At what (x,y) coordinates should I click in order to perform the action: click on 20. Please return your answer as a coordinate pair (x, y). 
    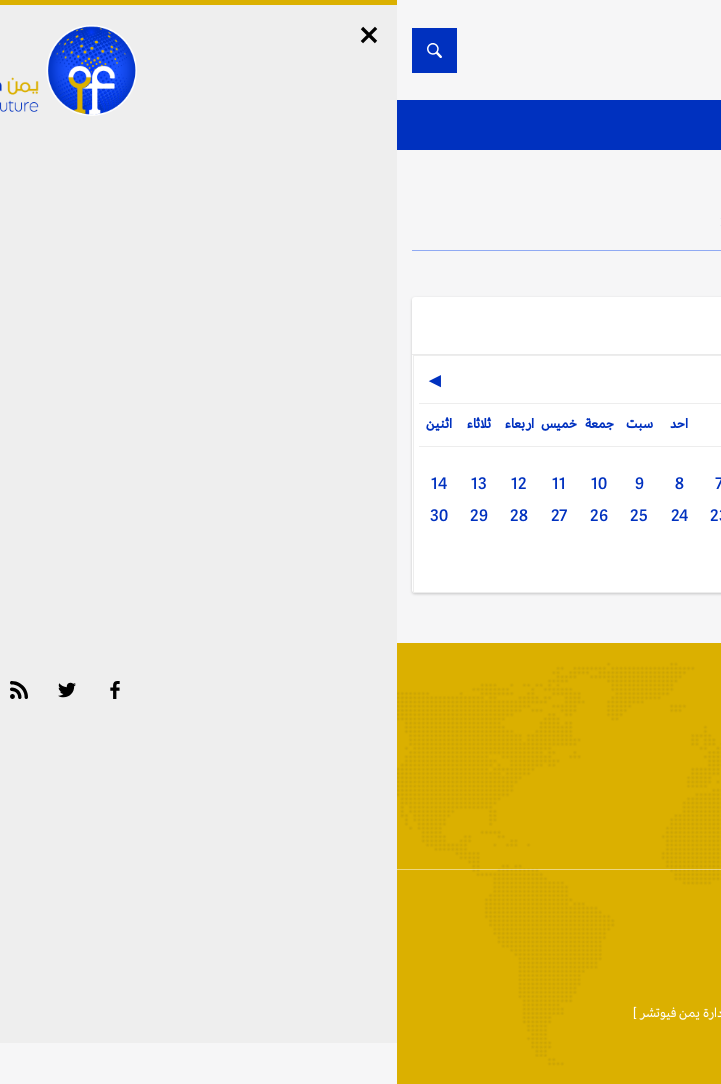
    Looking at the image, I should click on (442, 515).